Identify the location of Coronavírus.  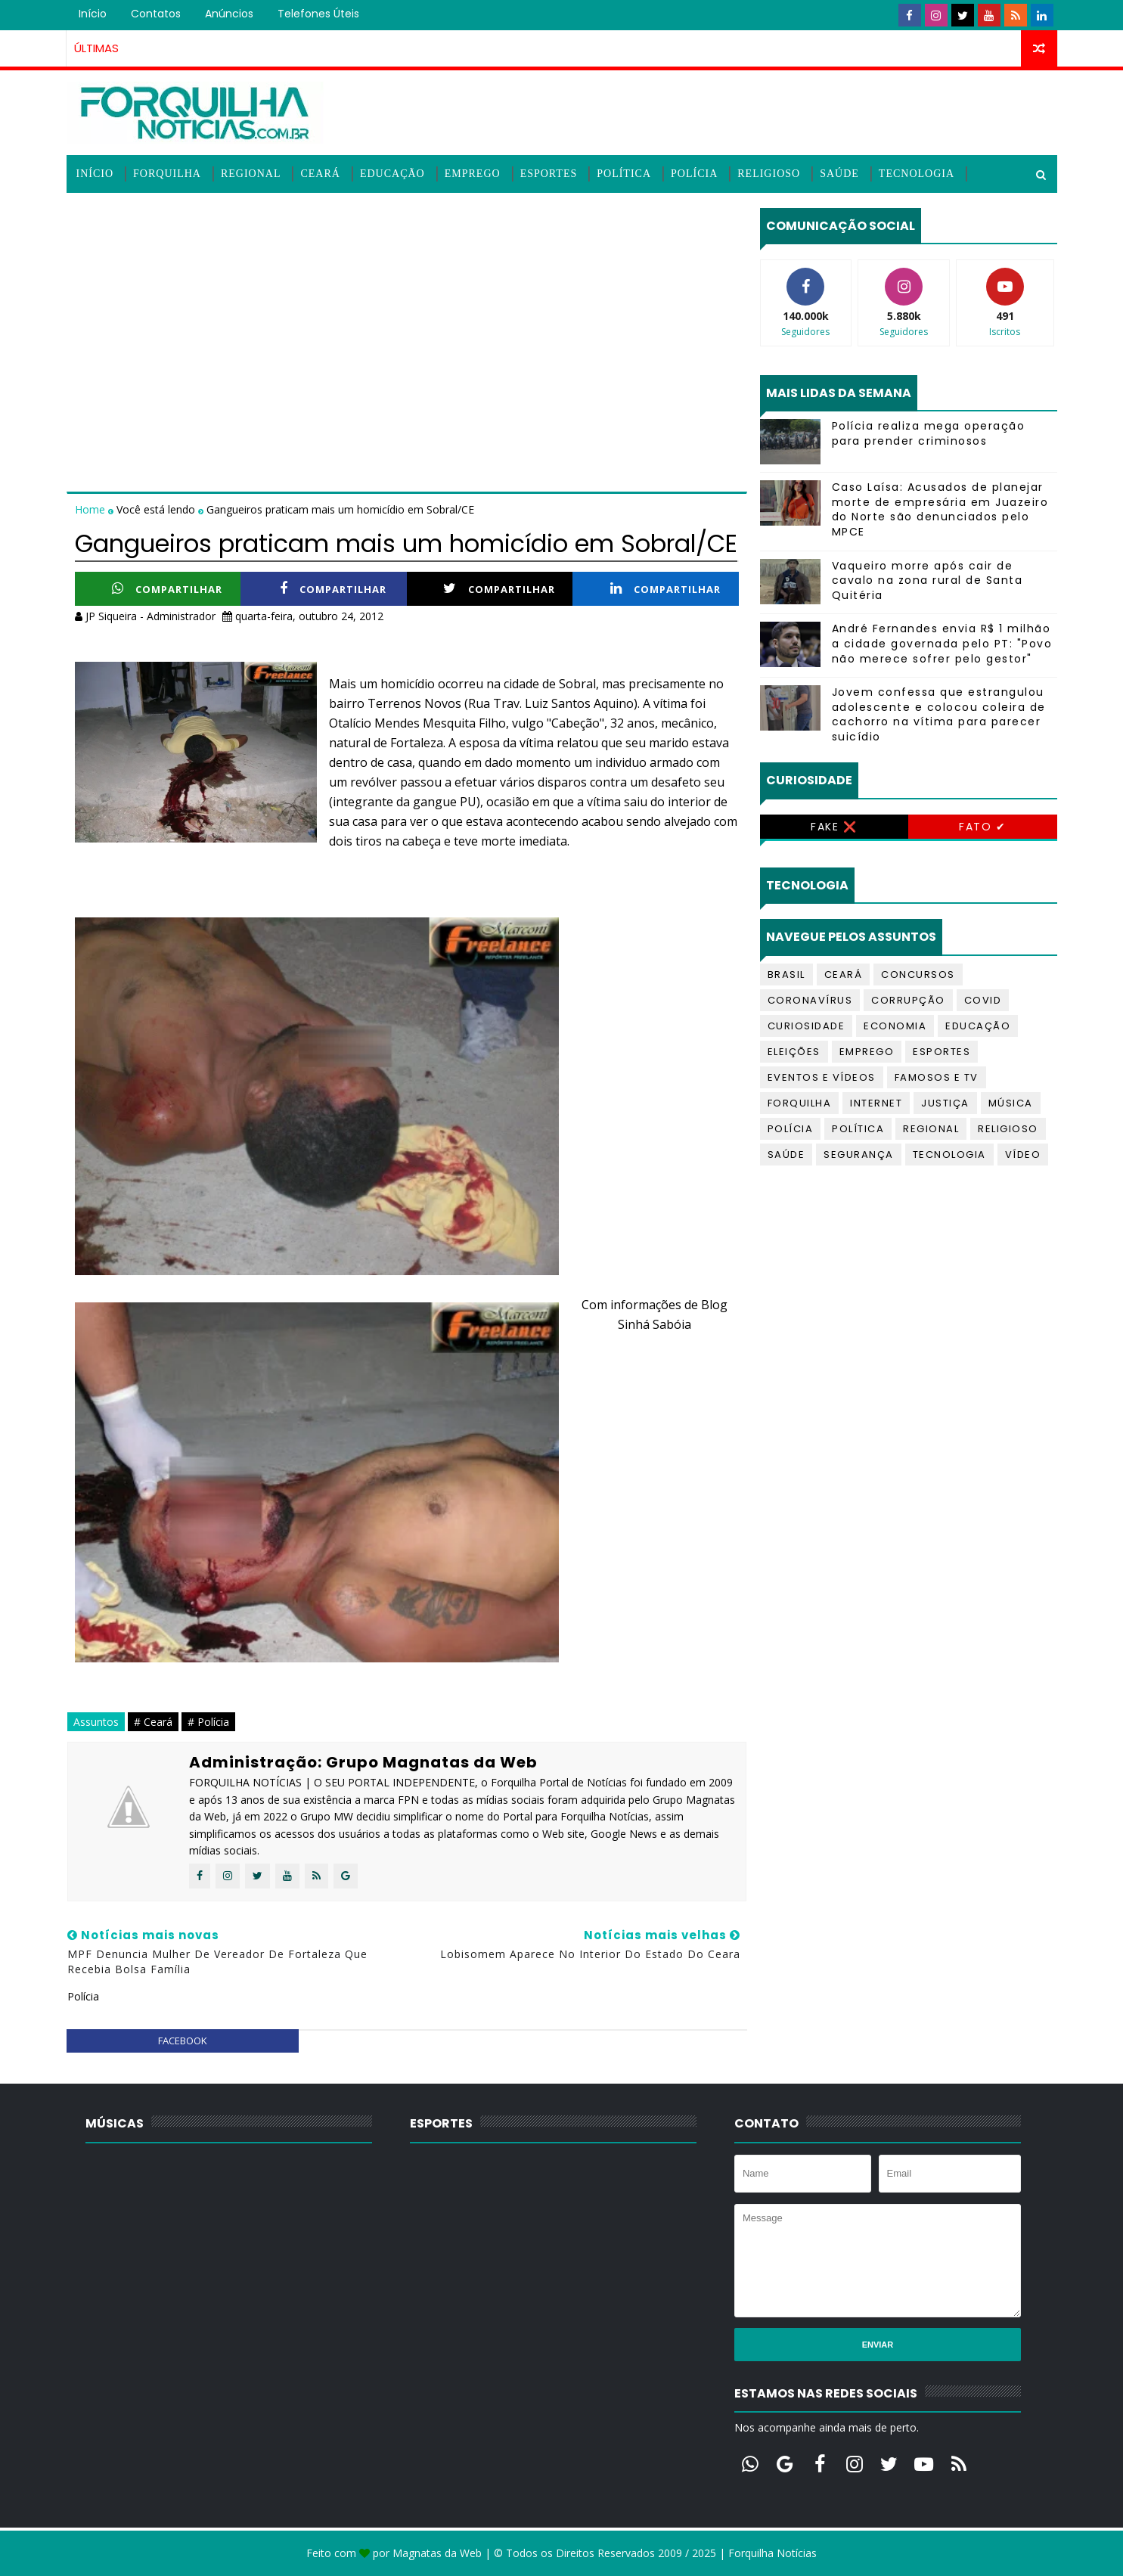
(810, 1000).